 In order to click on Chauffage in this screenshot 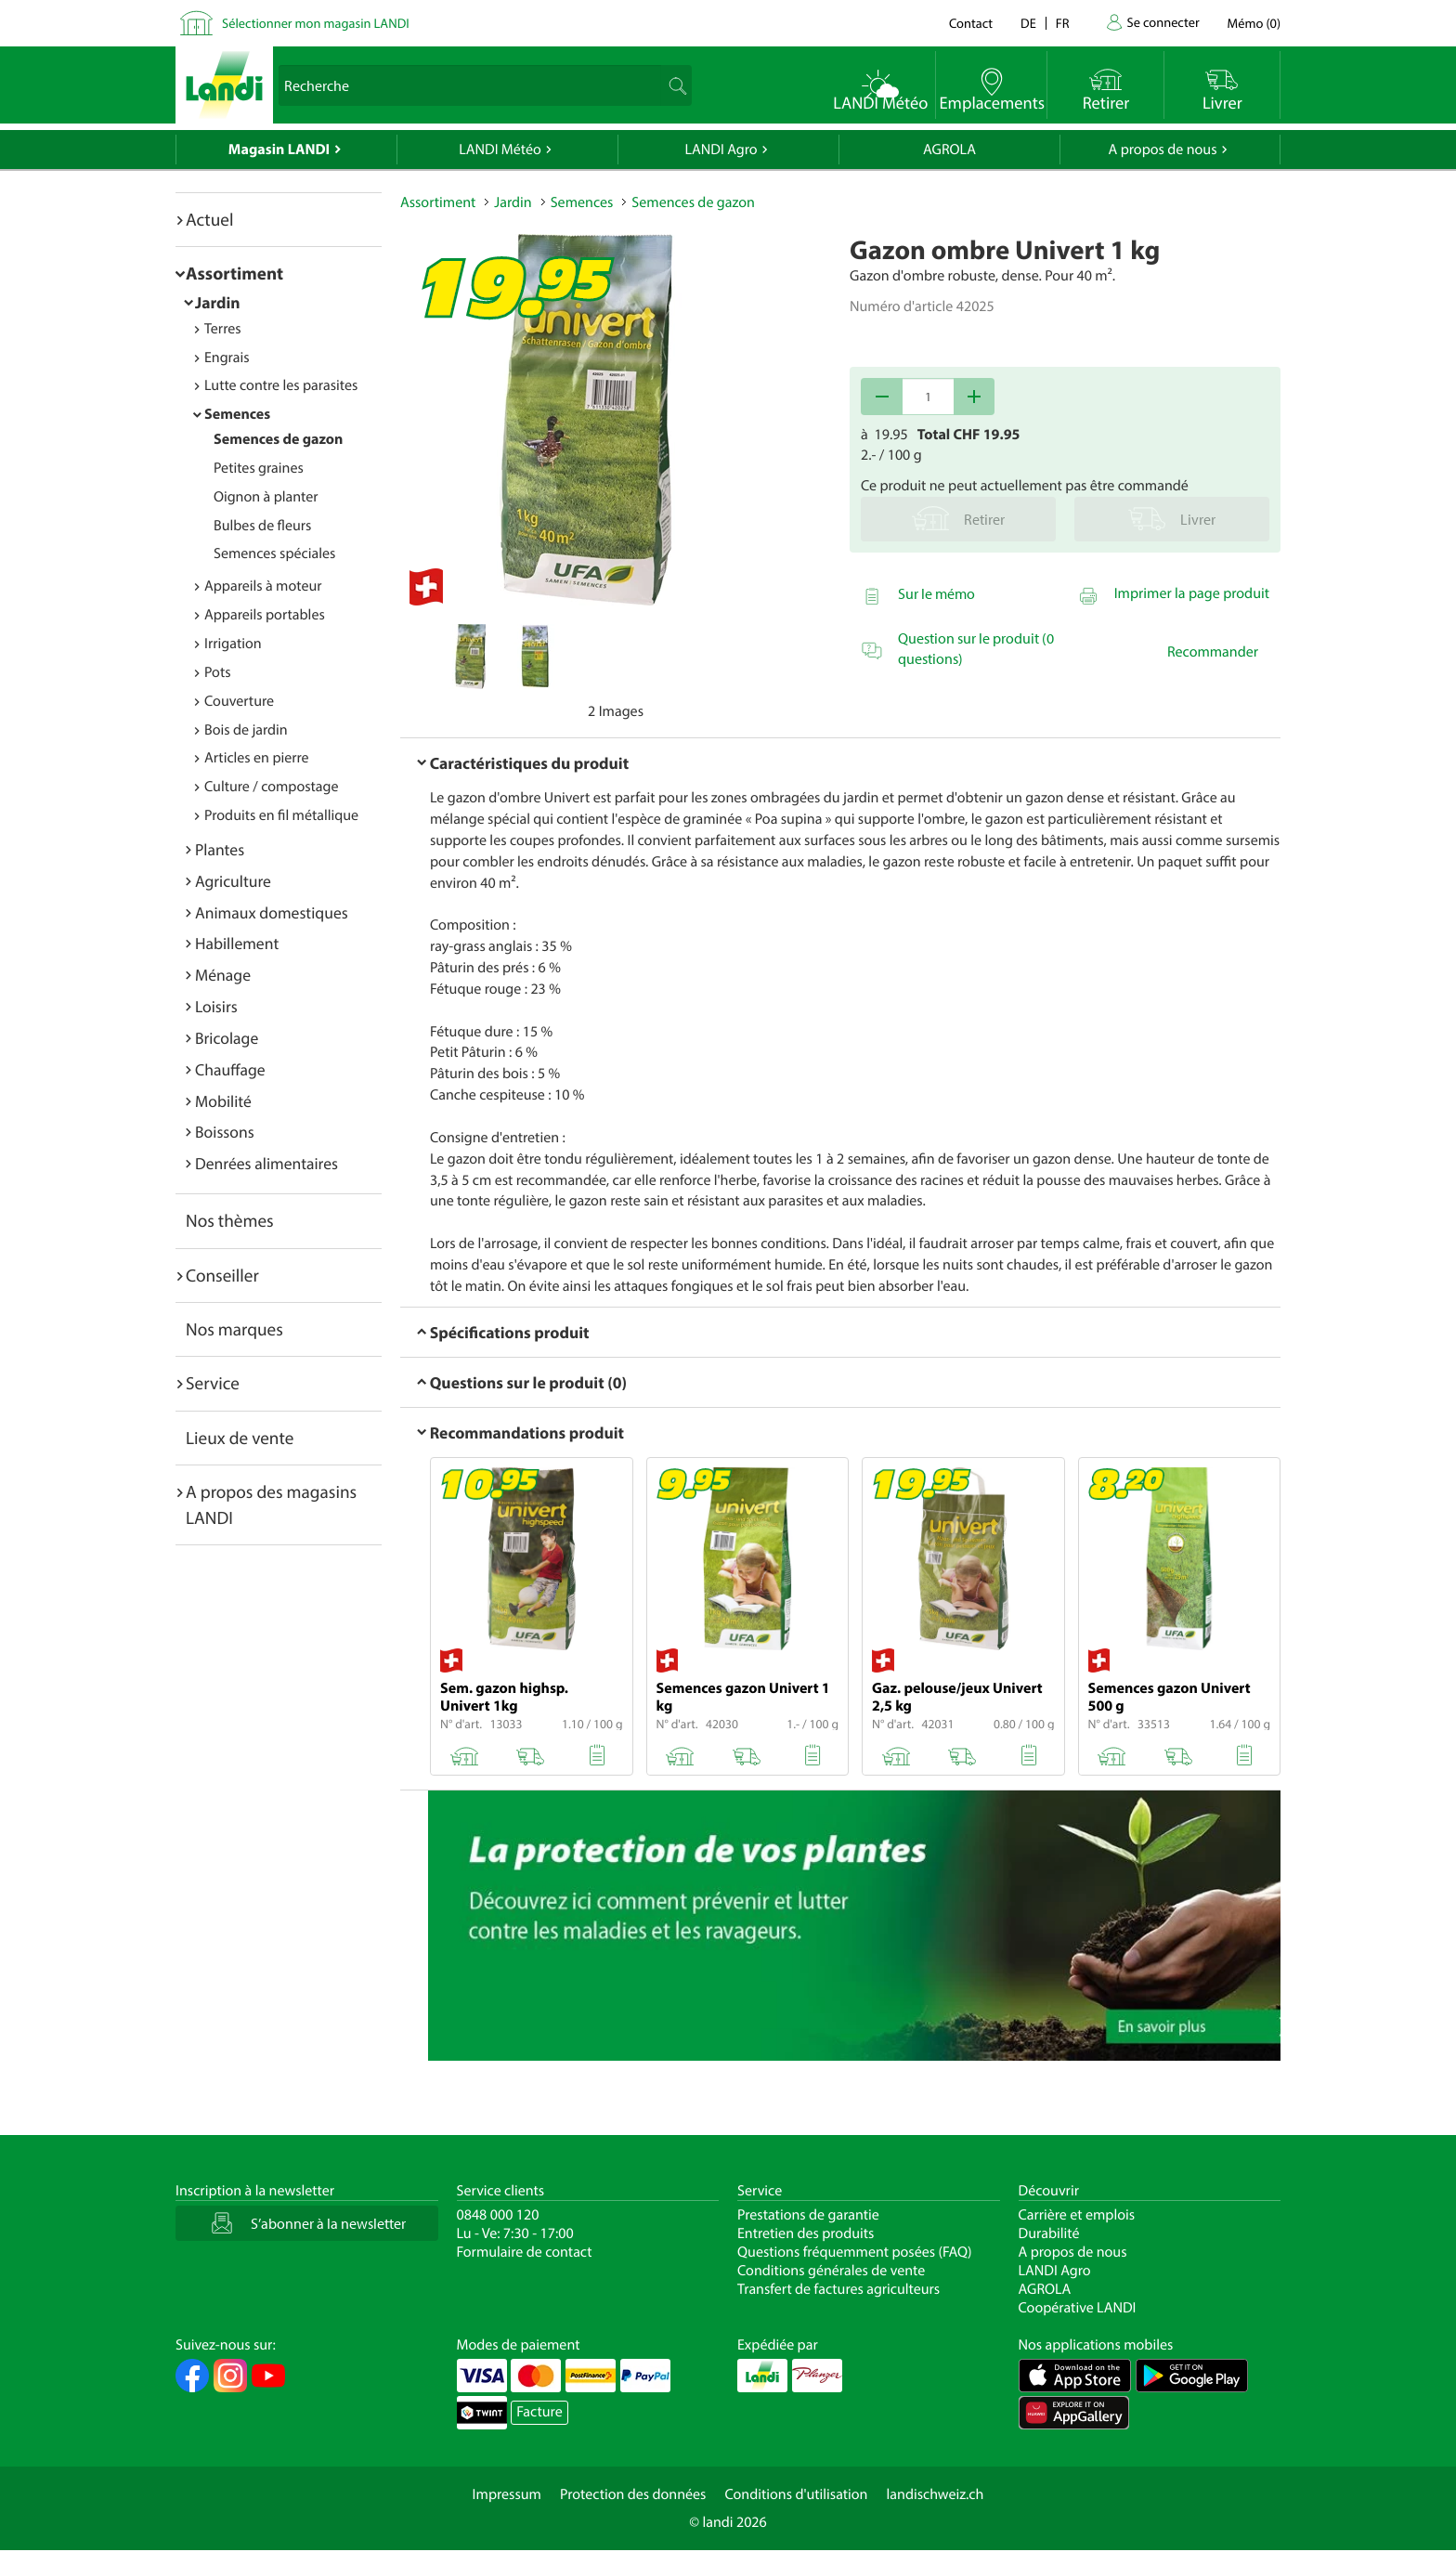, I will do `click(230, 1069)`.